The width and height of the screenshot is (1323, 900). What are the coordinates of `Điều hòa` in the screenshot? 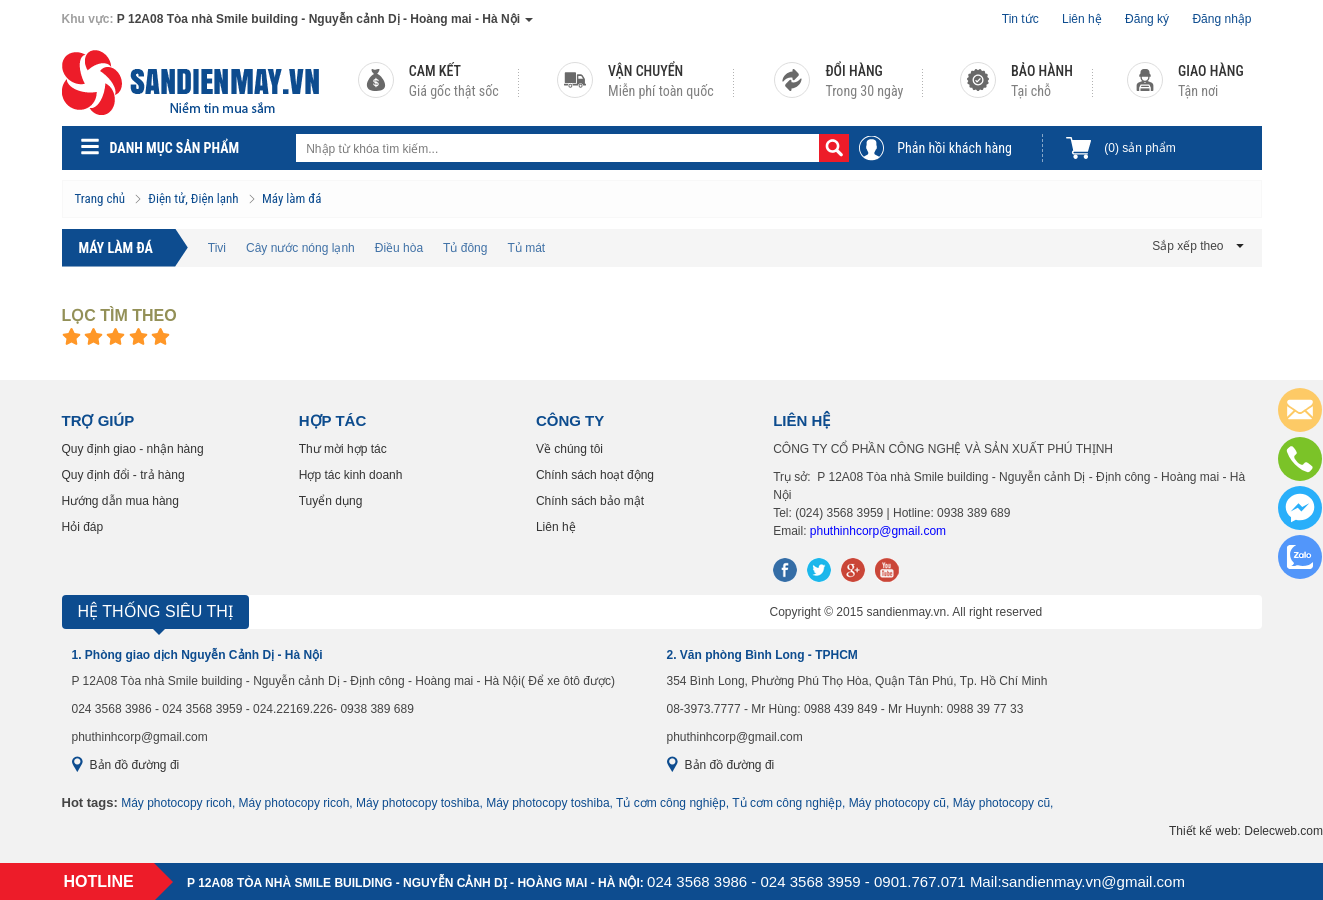 It's located at (399, 248).